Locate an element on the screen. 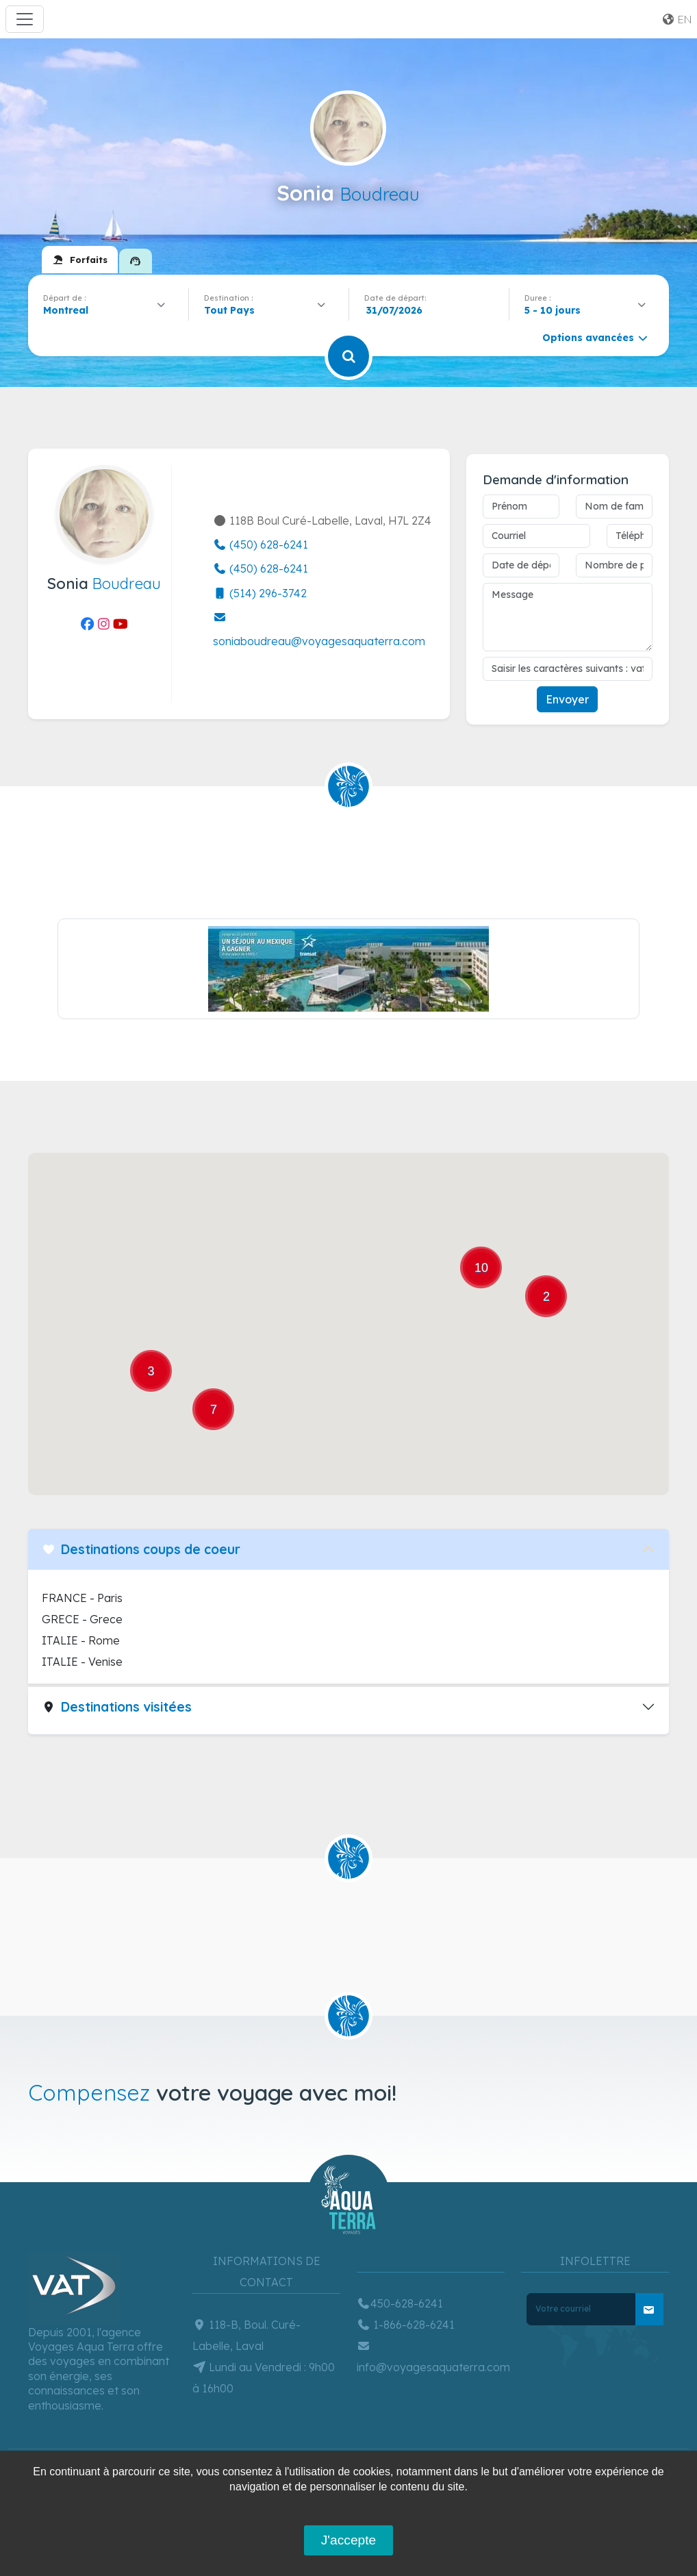  [combobox] is located at coordinates (108, 310).